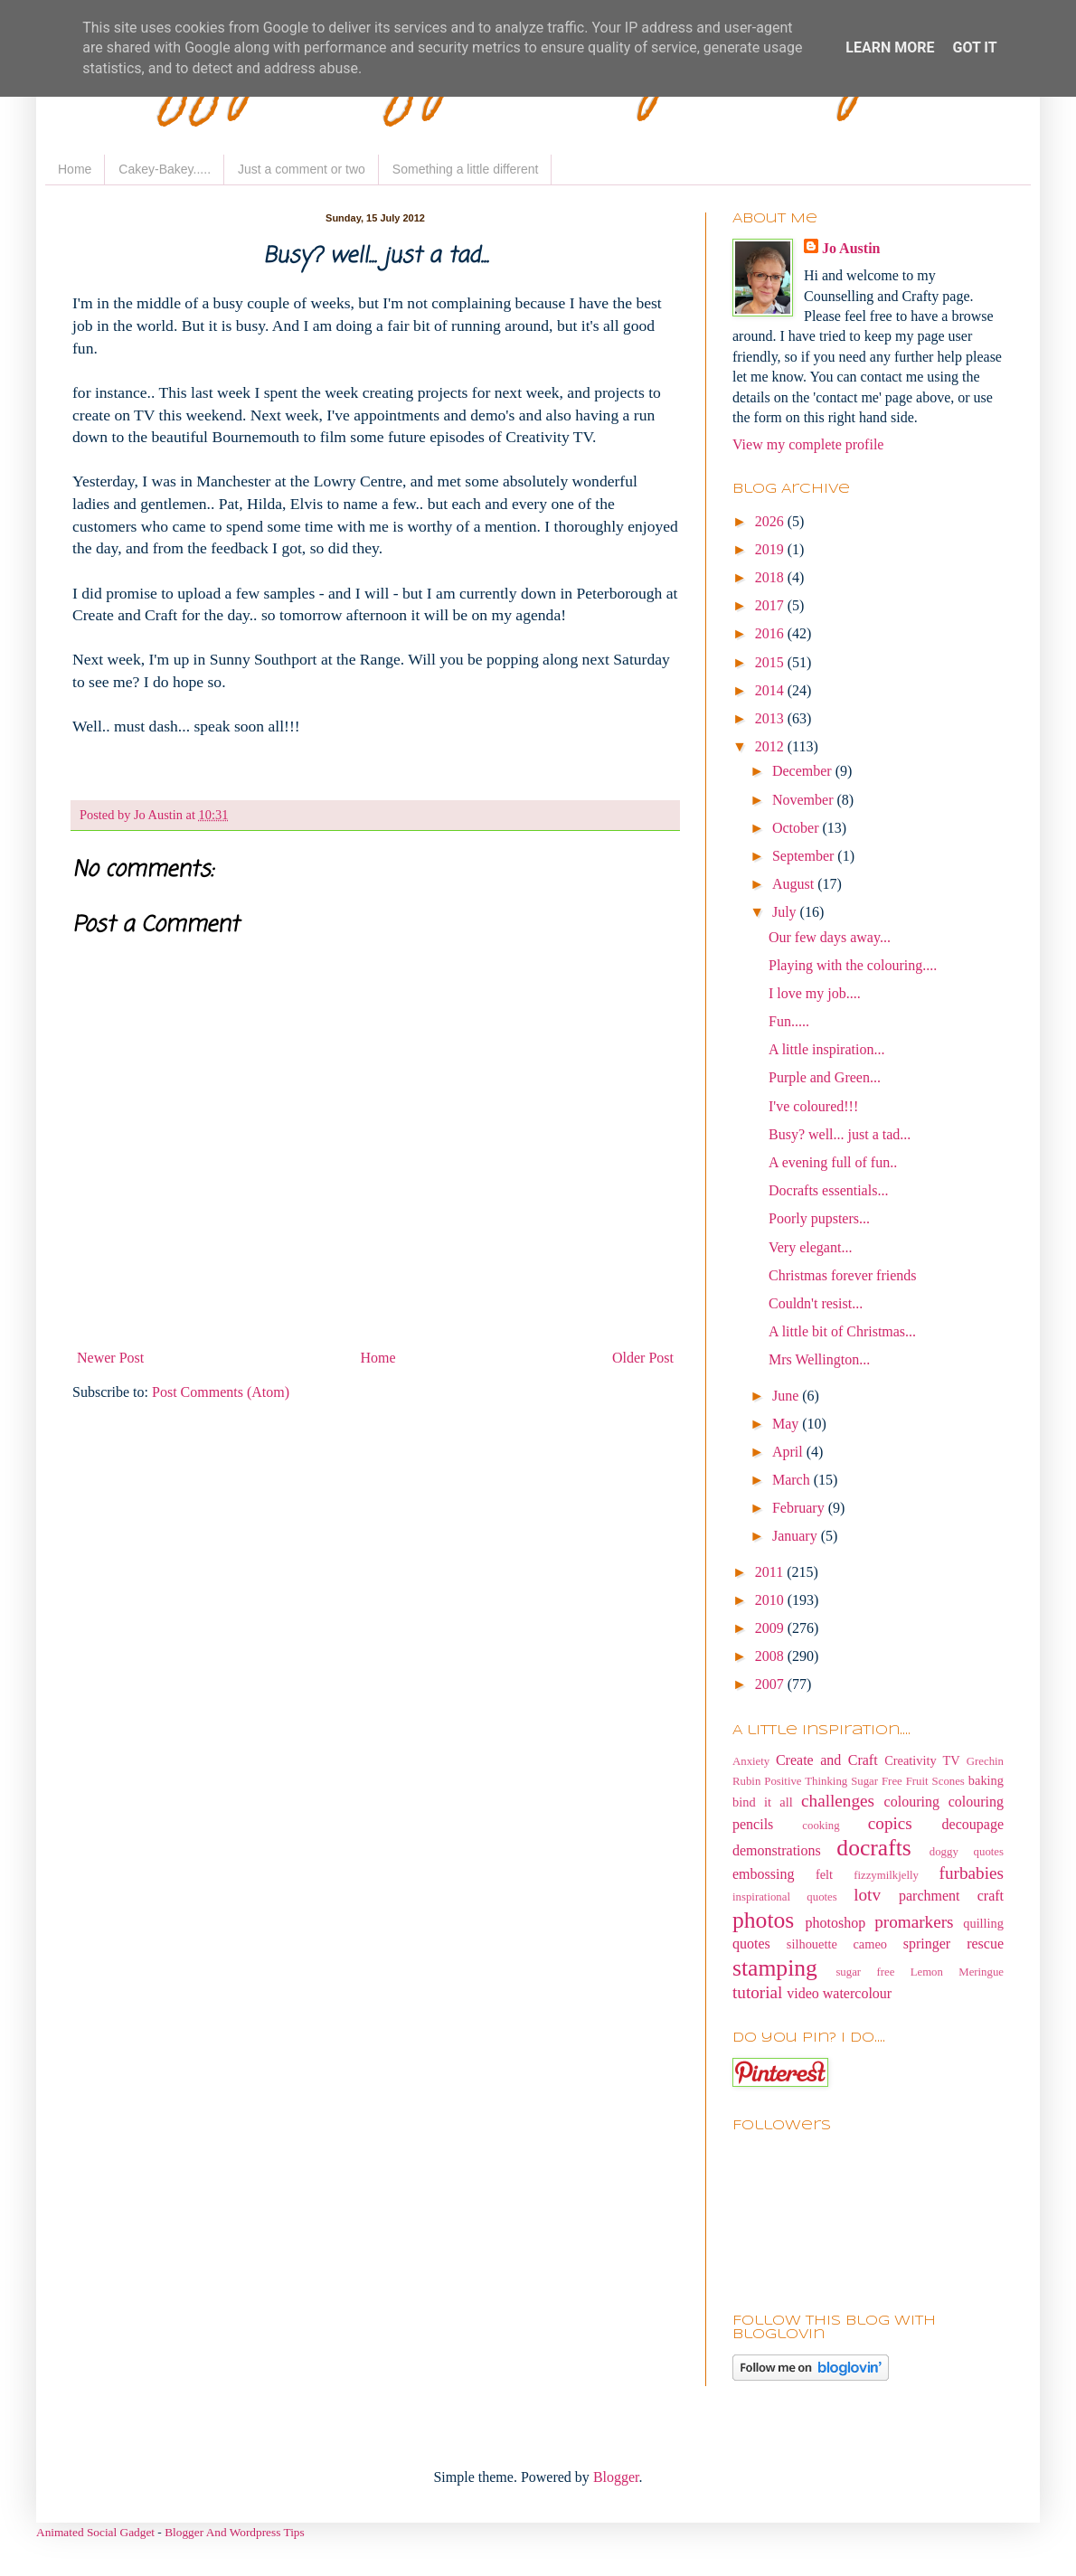  Describe the element at coordinates (971, 1873) in the screenshot. I see `furbabies` at that location.